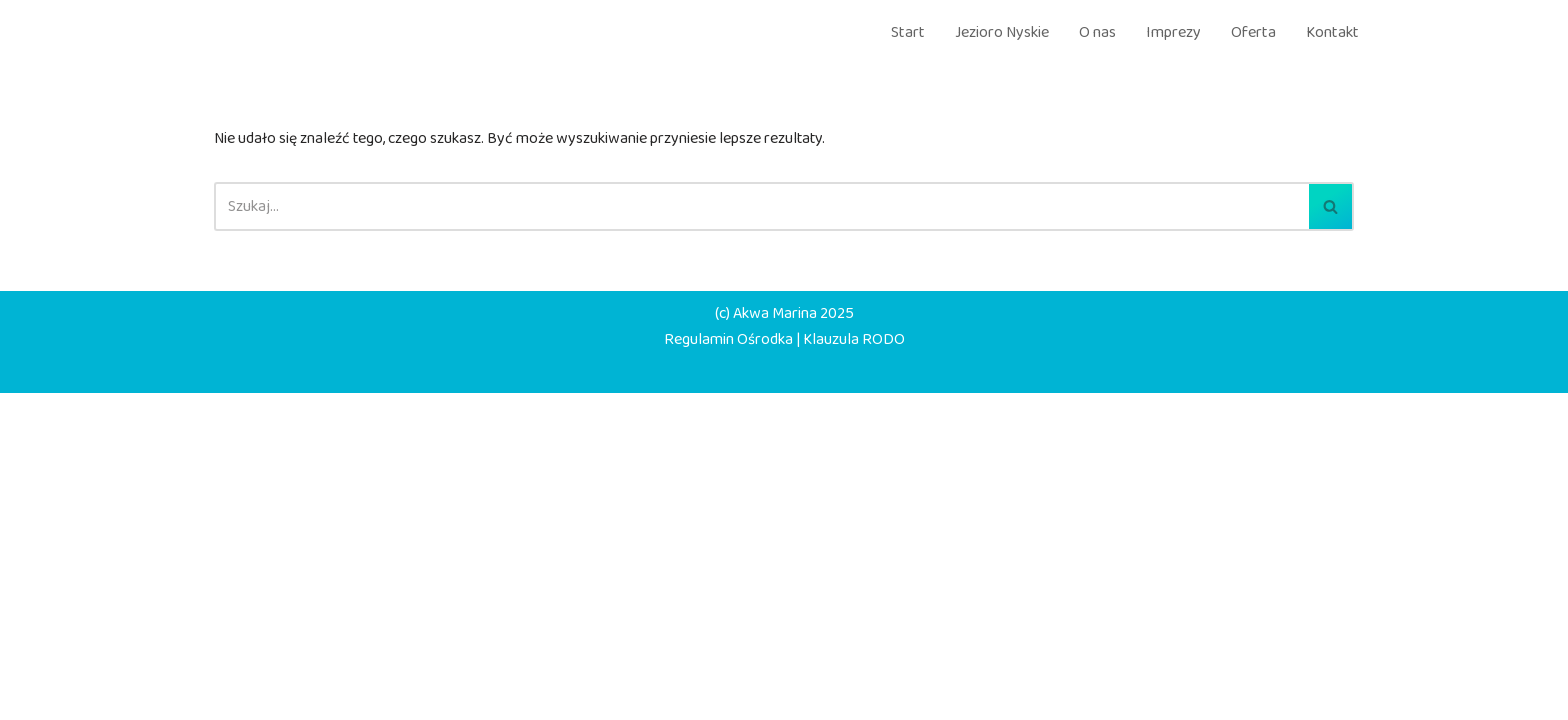 The width and height of the screenshot is (1568, 720). Describe the element at coordinates (1097, 32) in the screenshot. I see `O nas` at that location.